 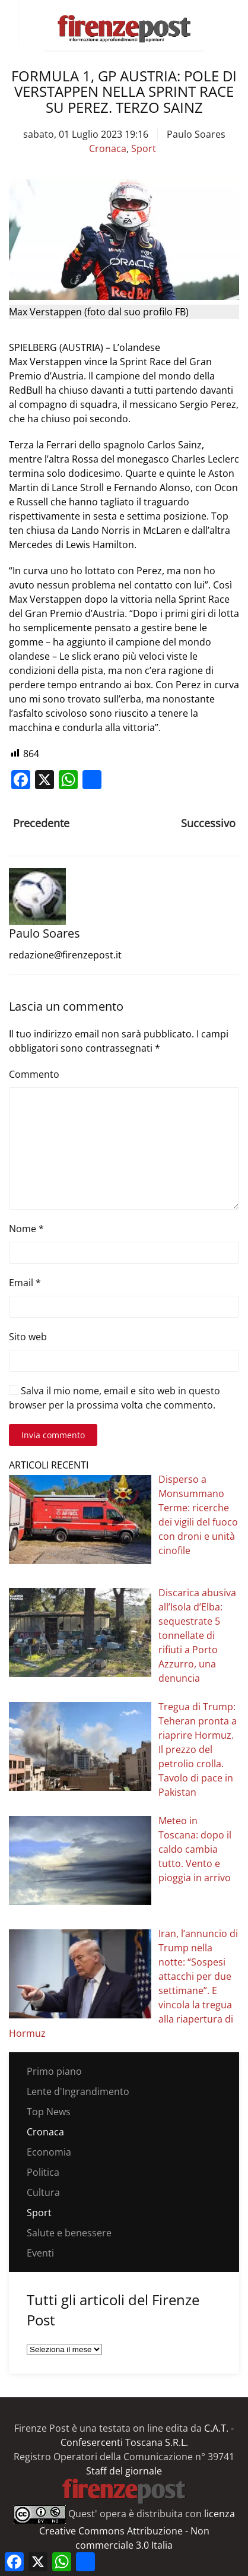 I want to click on Commento, so click(x=34, y=1074).